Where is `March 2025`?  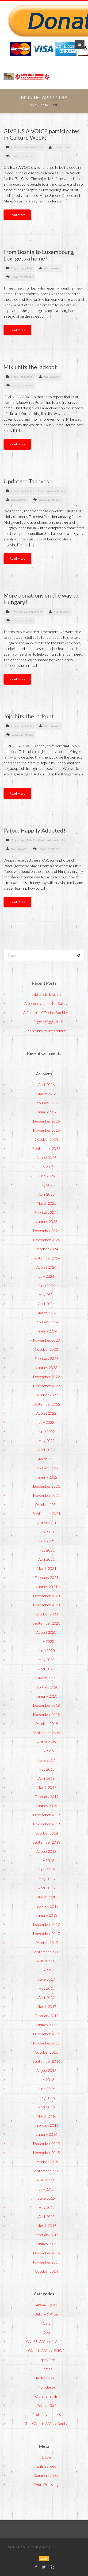 March 2025 is located at coordinates (46, 1203).